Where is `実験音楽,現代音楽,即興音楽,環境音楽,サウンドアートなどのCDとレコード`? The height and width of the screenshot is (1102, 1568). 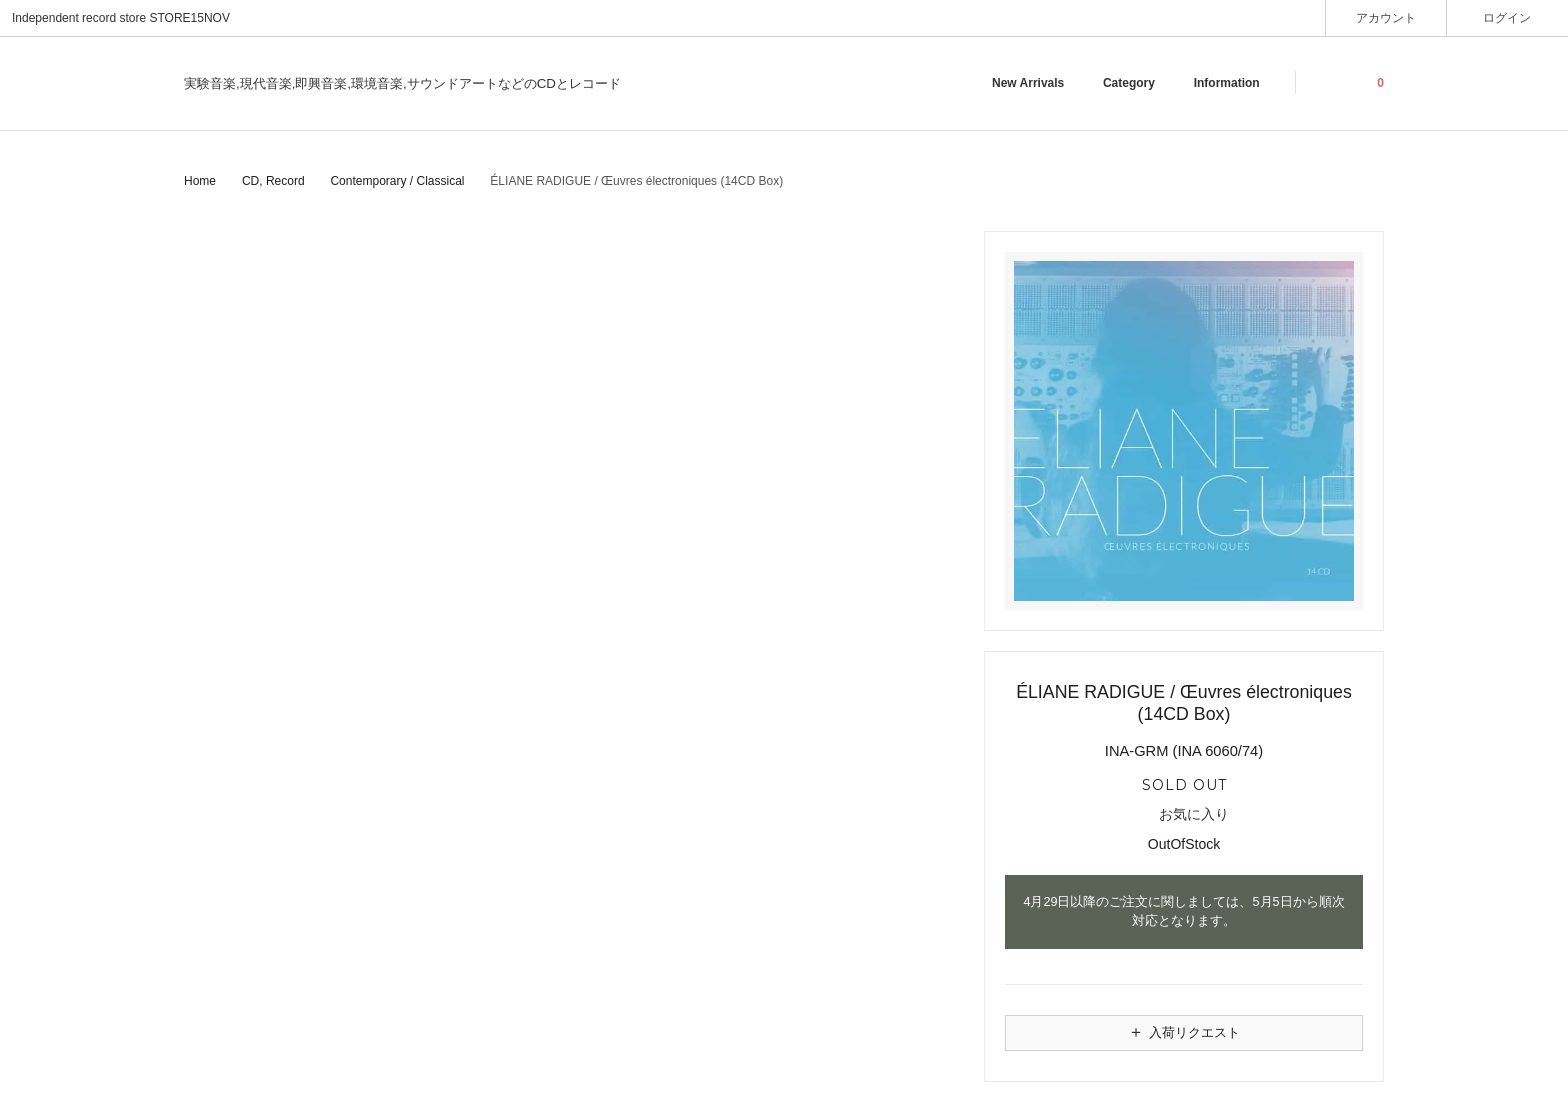 実験音楽,現代音楽,即興音楽,環境音楽,サウンドアートなどのCDとレコード is located at coordinates (402, 83).